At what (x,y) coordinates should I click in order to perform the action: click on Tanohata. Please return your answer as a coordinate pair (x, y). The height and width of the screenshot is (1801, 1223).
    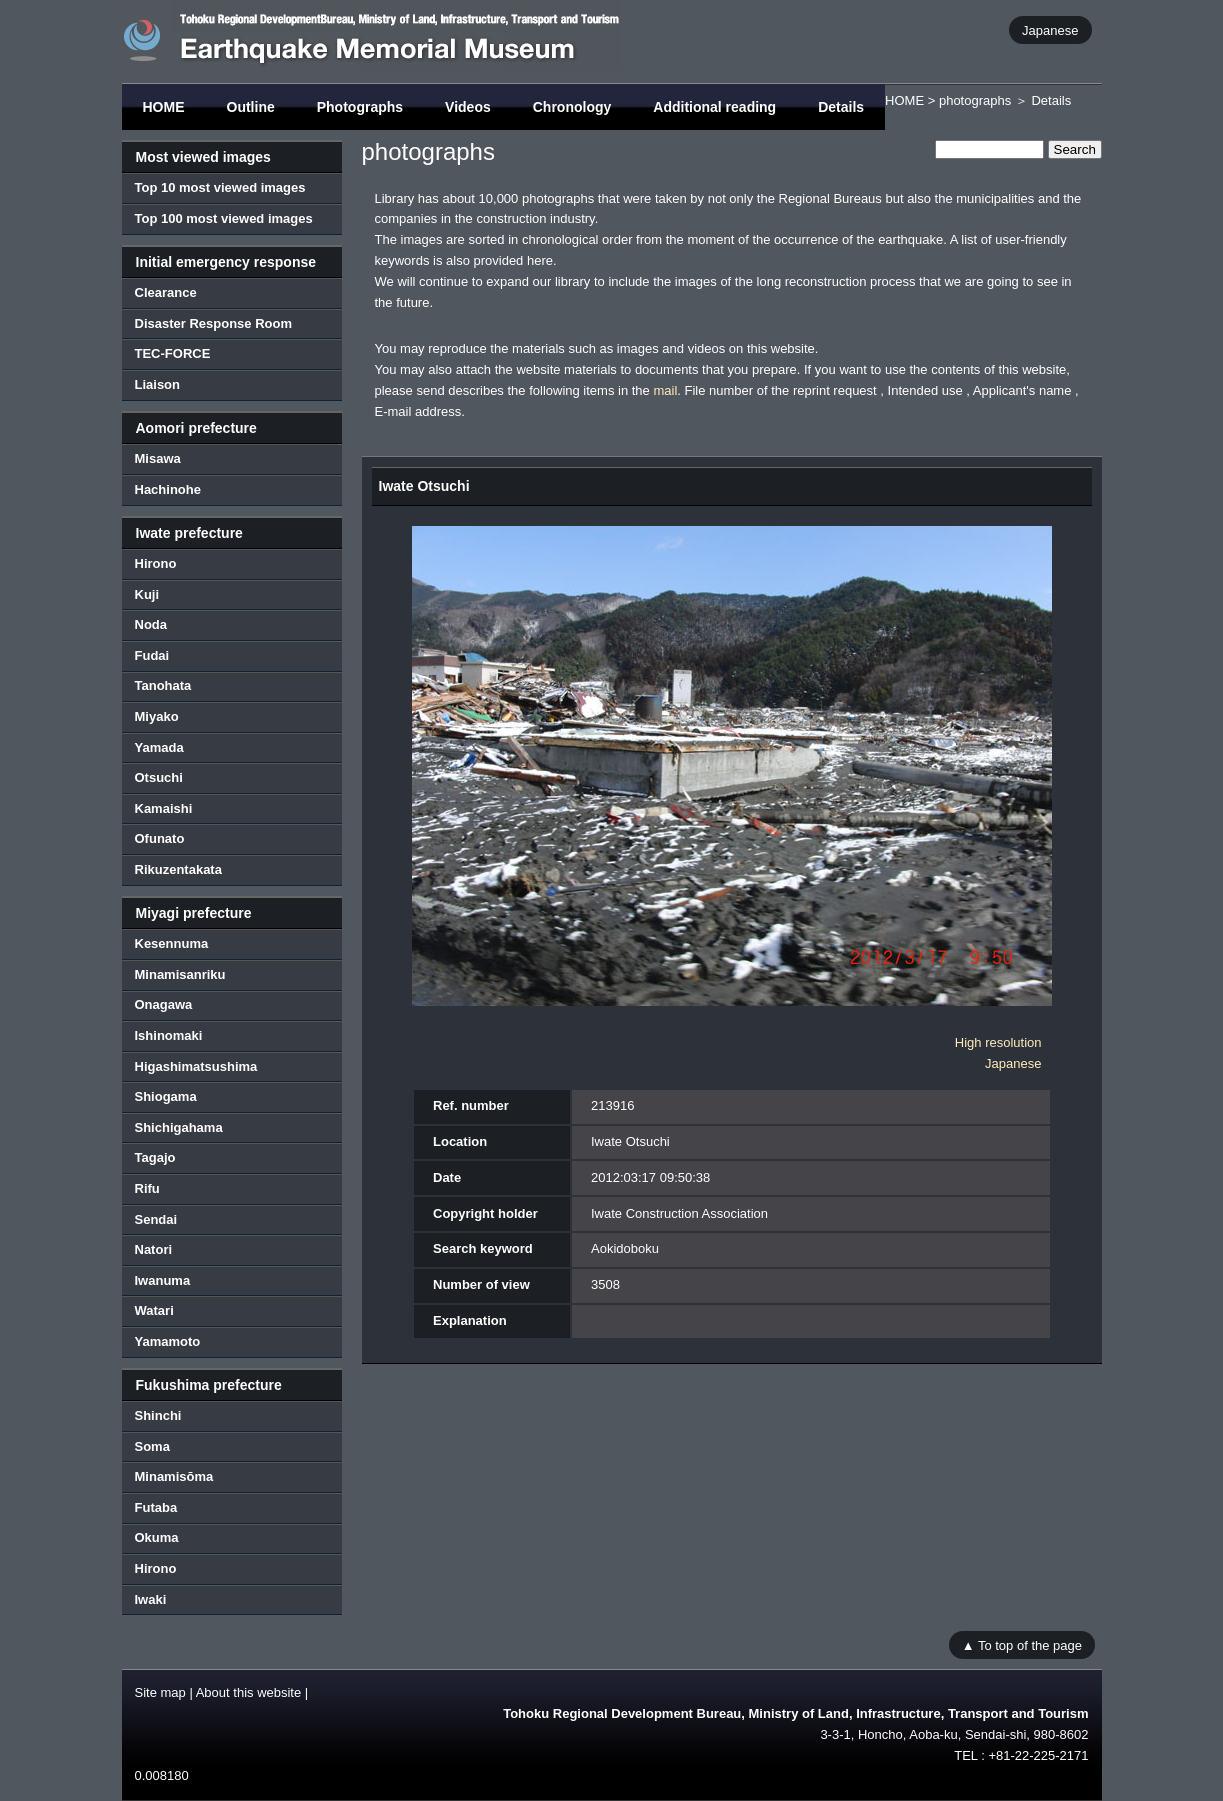
    Looking at the image, I should click on (163, 685).